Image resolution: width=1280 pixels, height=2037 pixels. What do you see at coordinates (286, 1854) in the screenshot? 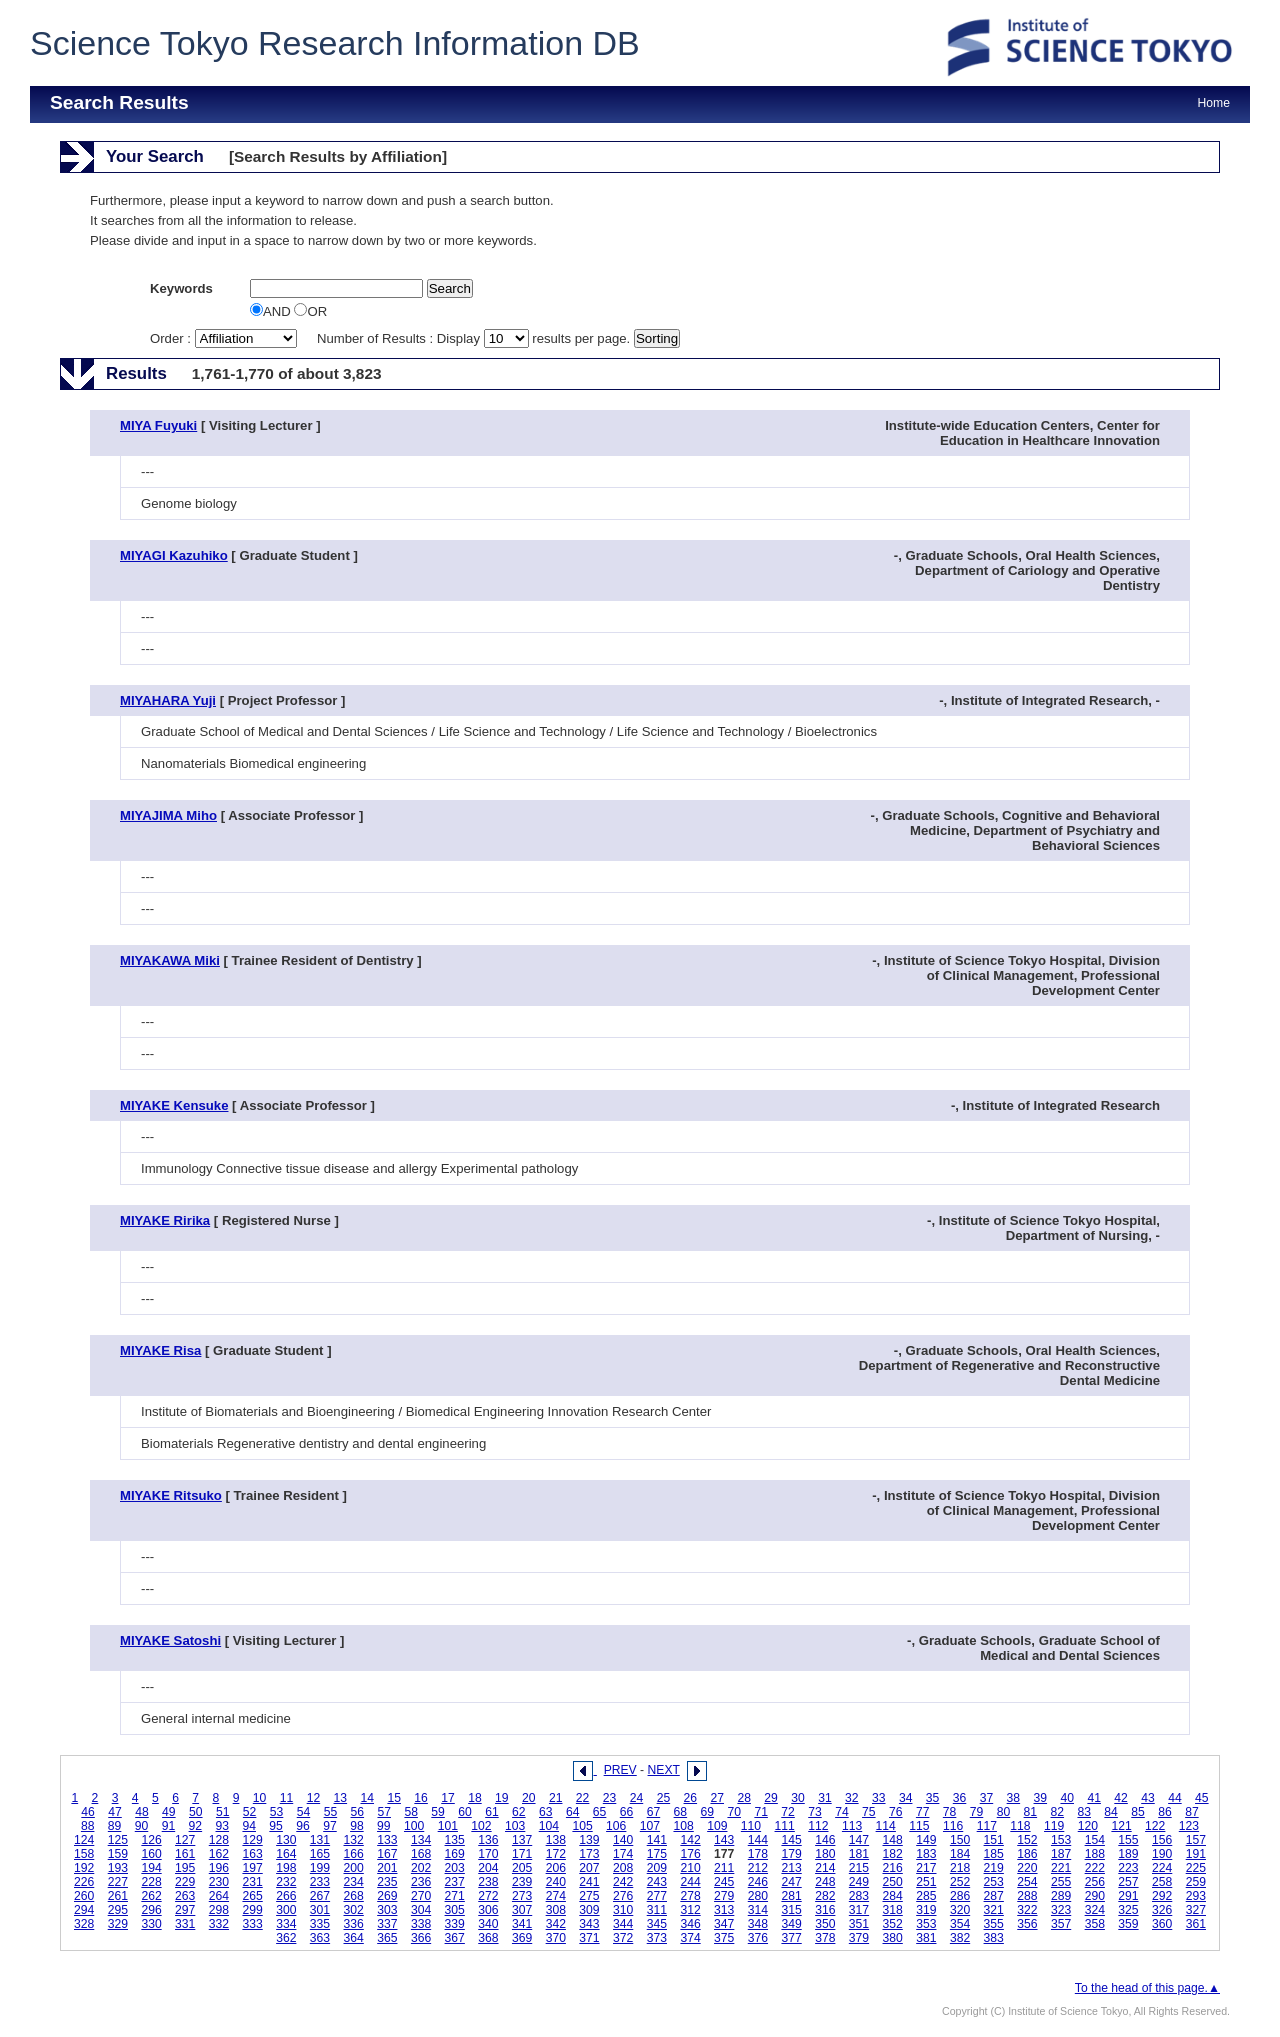
I see `164` at bounding box center [286, 1854].